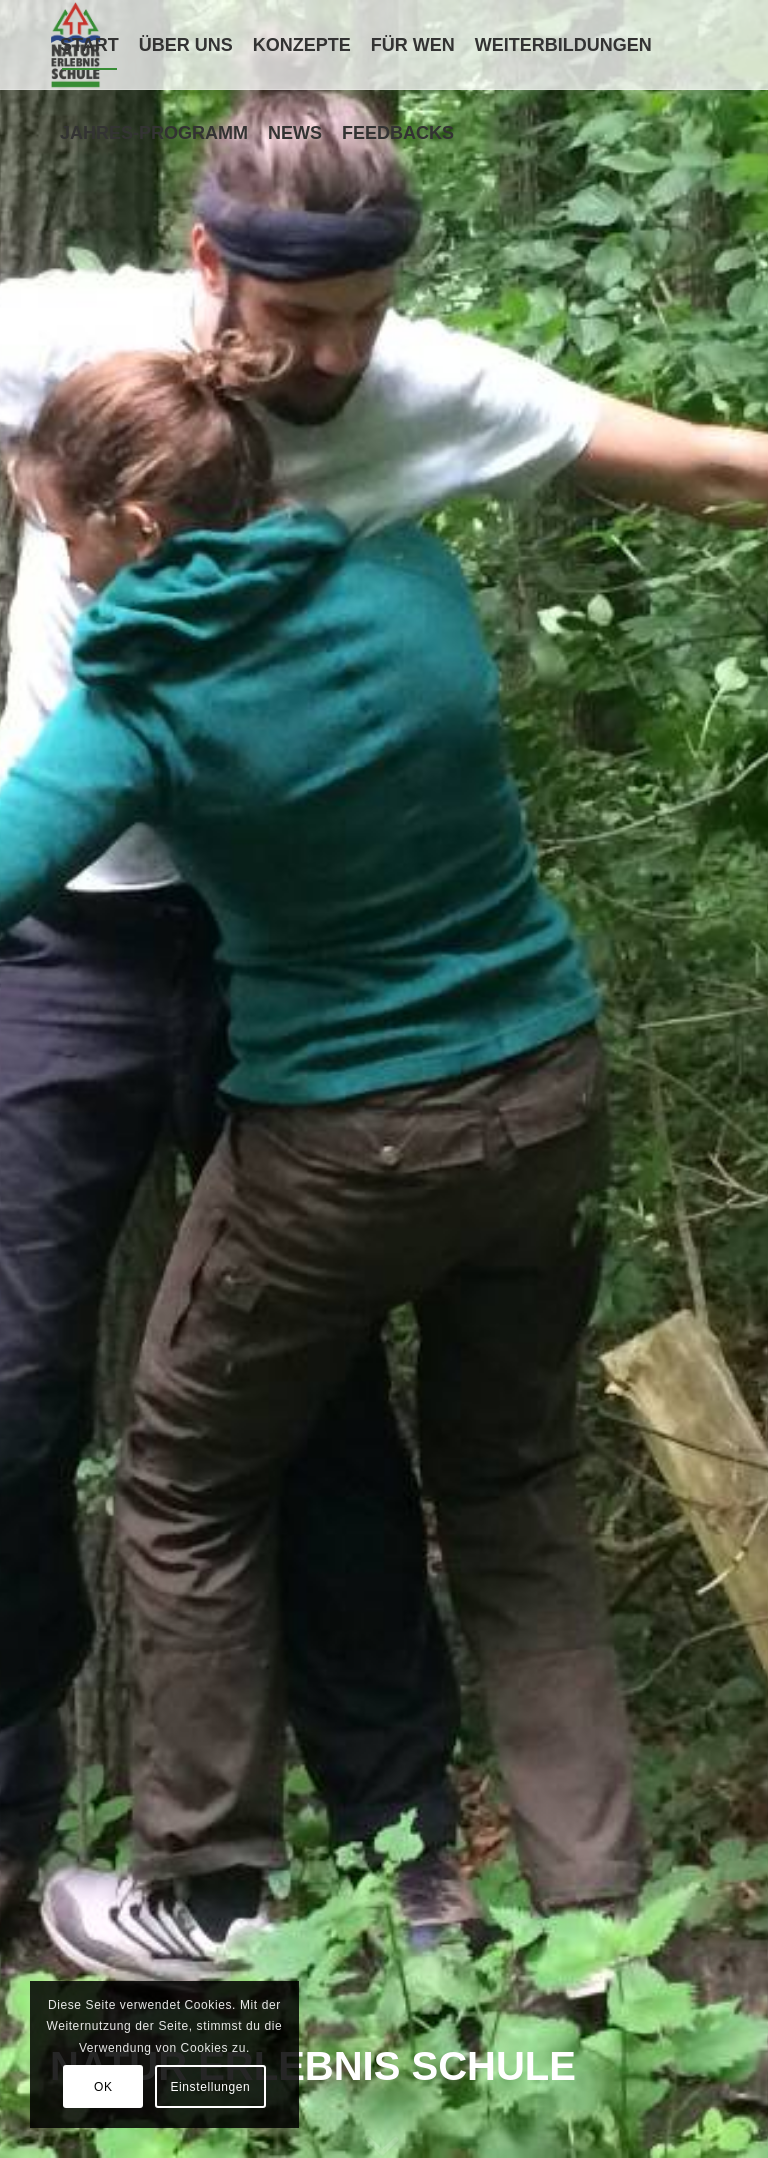 The height and width of the screenshot is (2158, 768). Describe the element at coordinates (89, 45) in the screenshot. I see `[menuitem]` at that location.